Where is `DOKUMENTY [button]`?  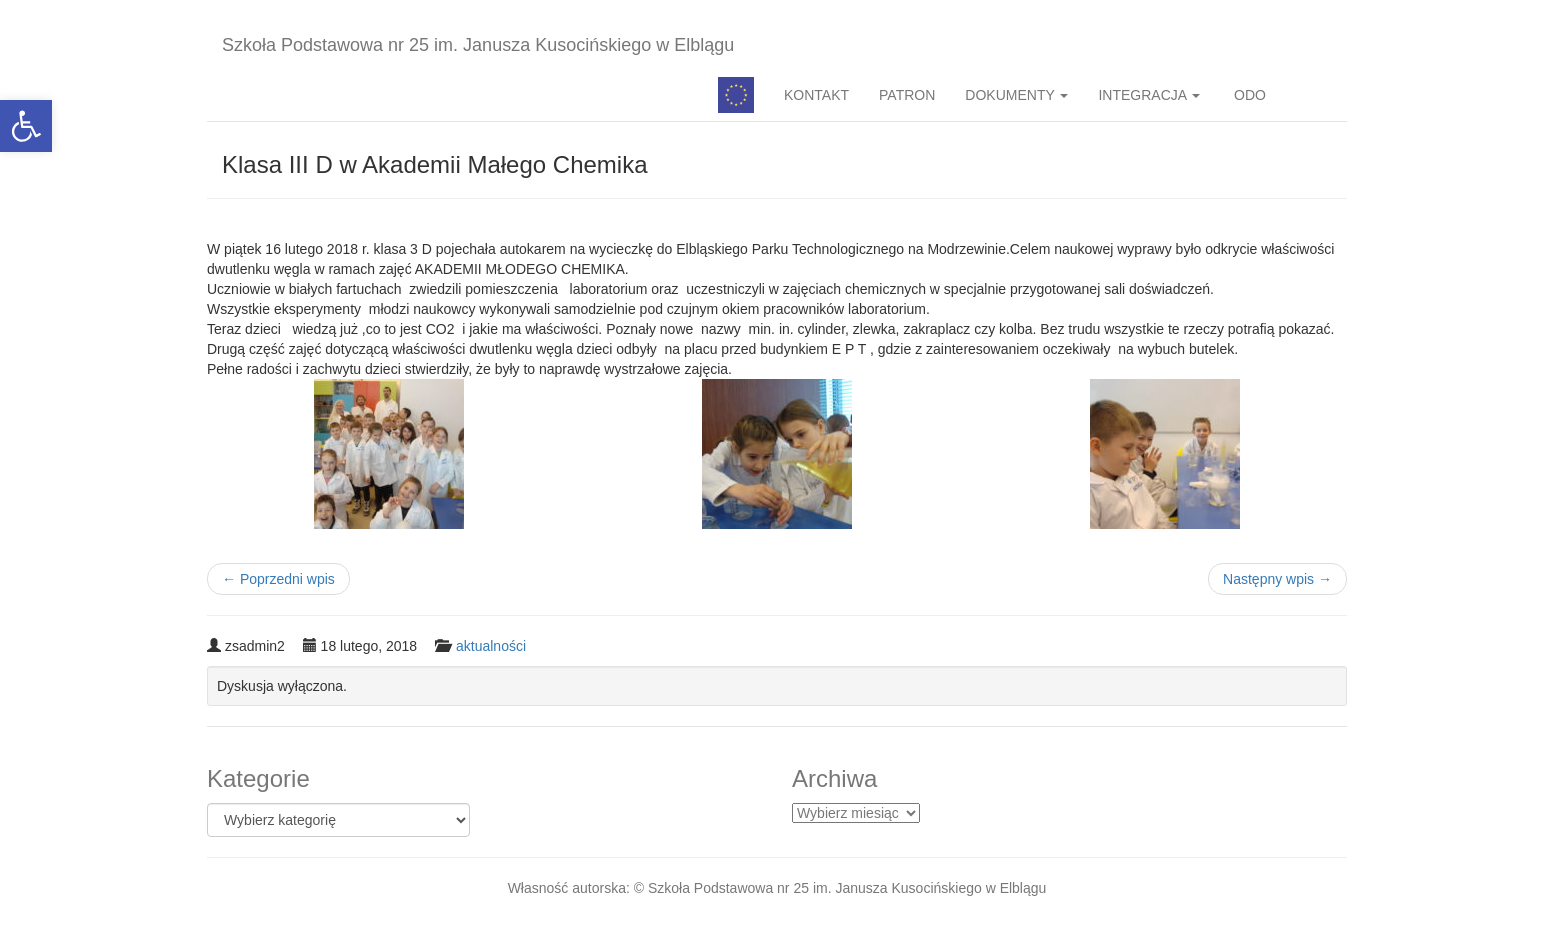 DOKUMENTY [button] is located at coordinates (1016, 95).